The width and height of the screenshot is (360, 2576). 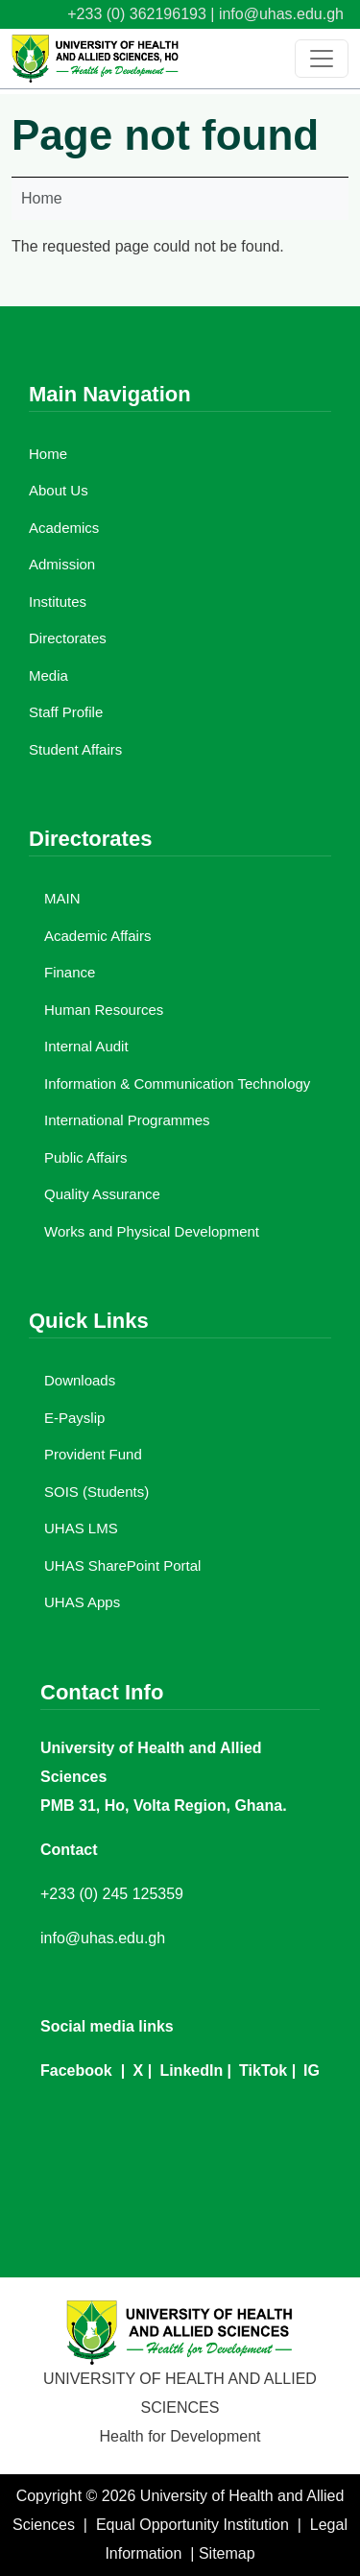 I want to click on Works and Physical Development, so click(x=151, y=1231).